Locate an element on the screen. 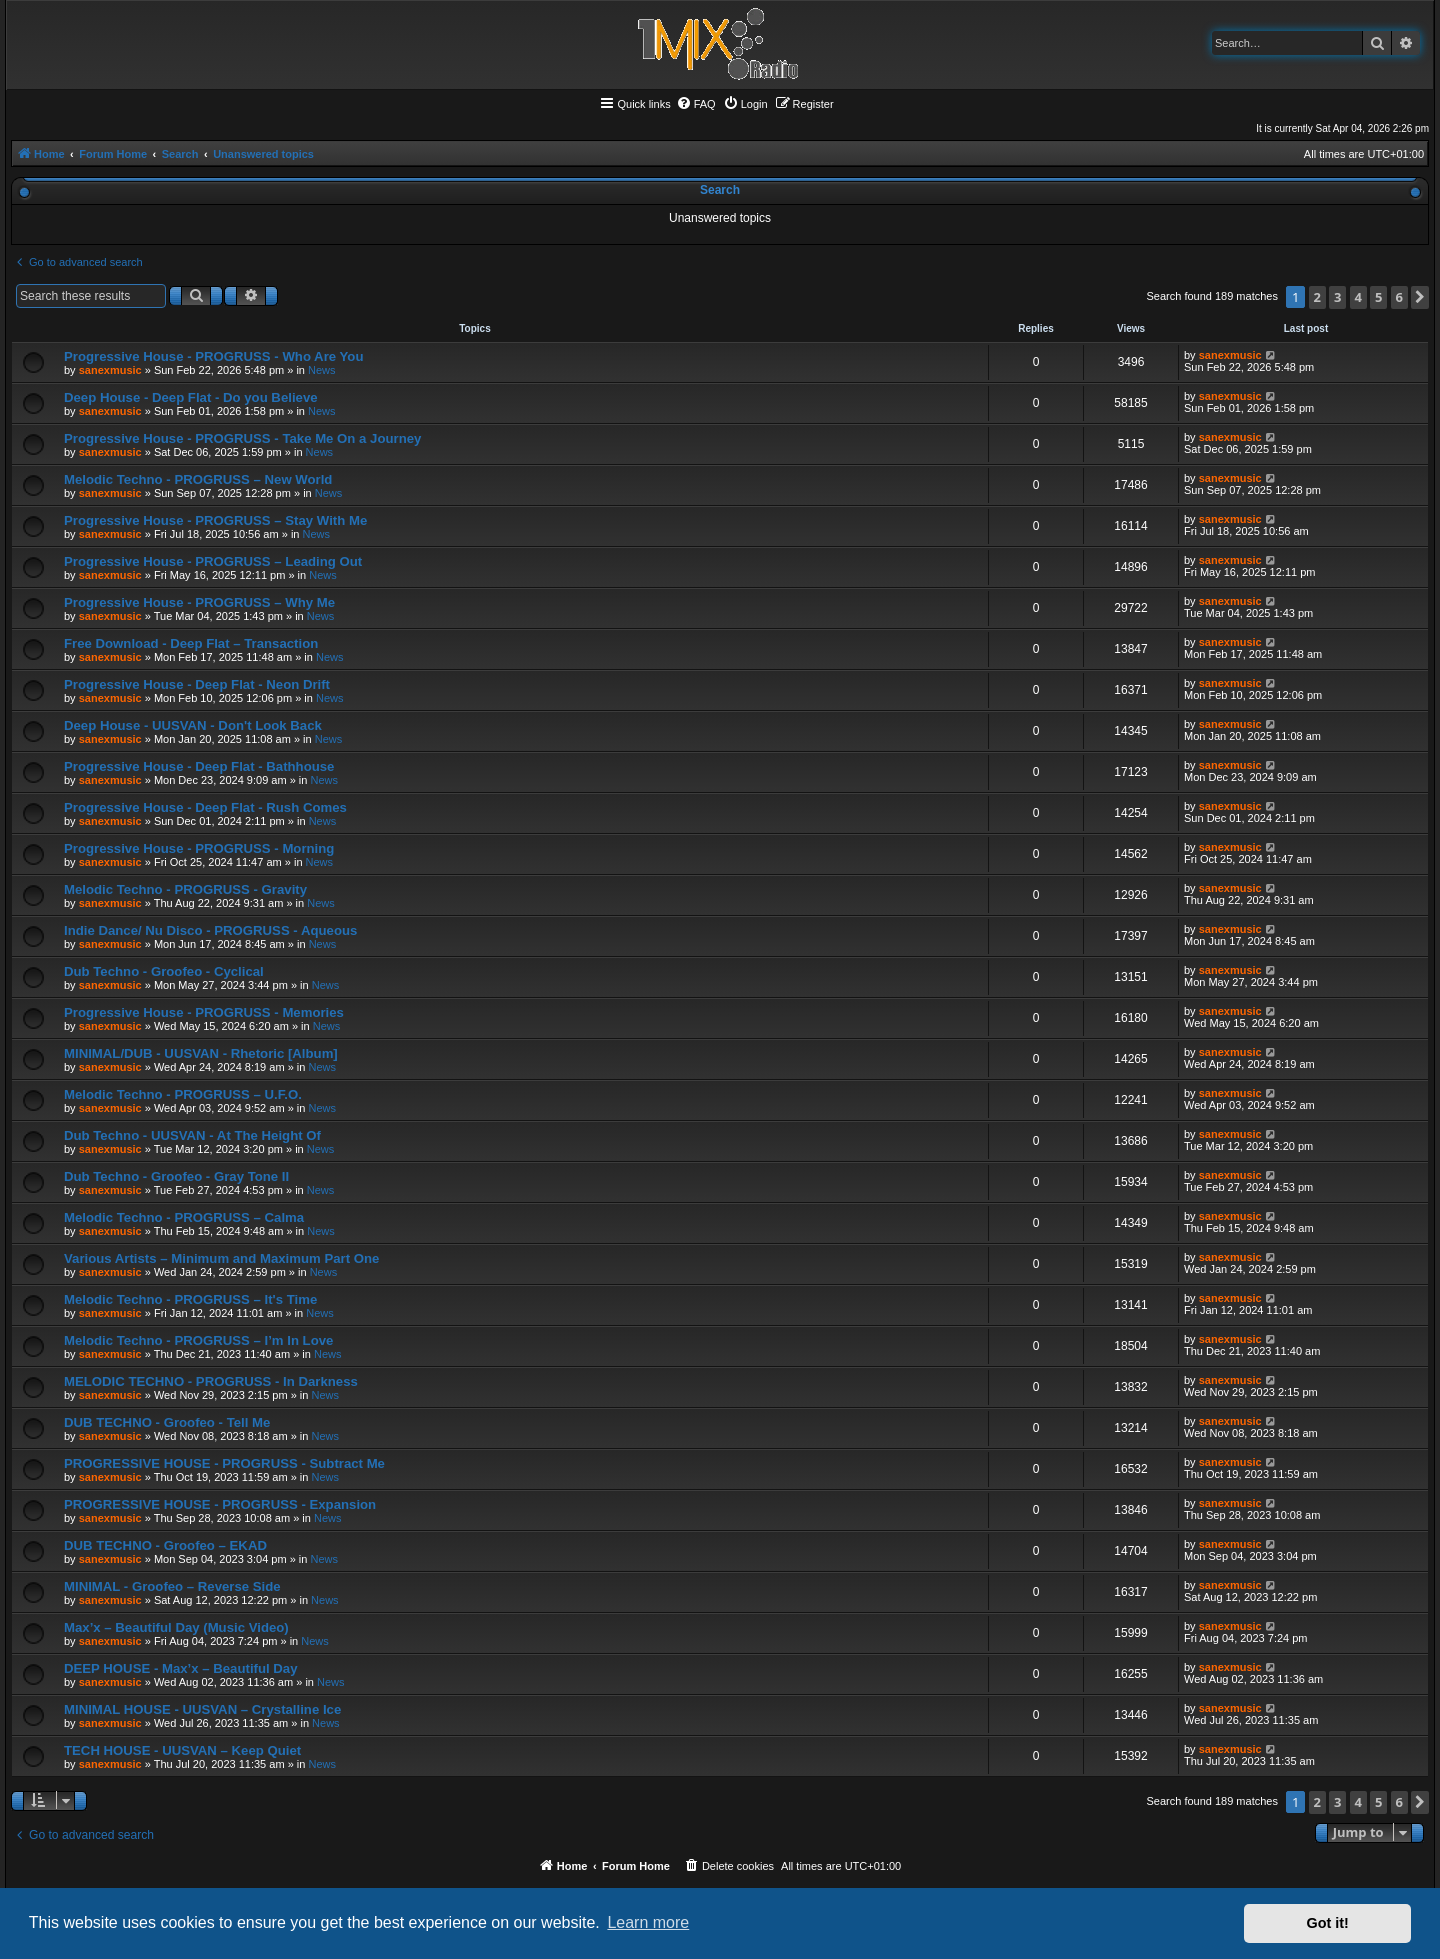  [menuitem] is located at coordinates (696, 104).